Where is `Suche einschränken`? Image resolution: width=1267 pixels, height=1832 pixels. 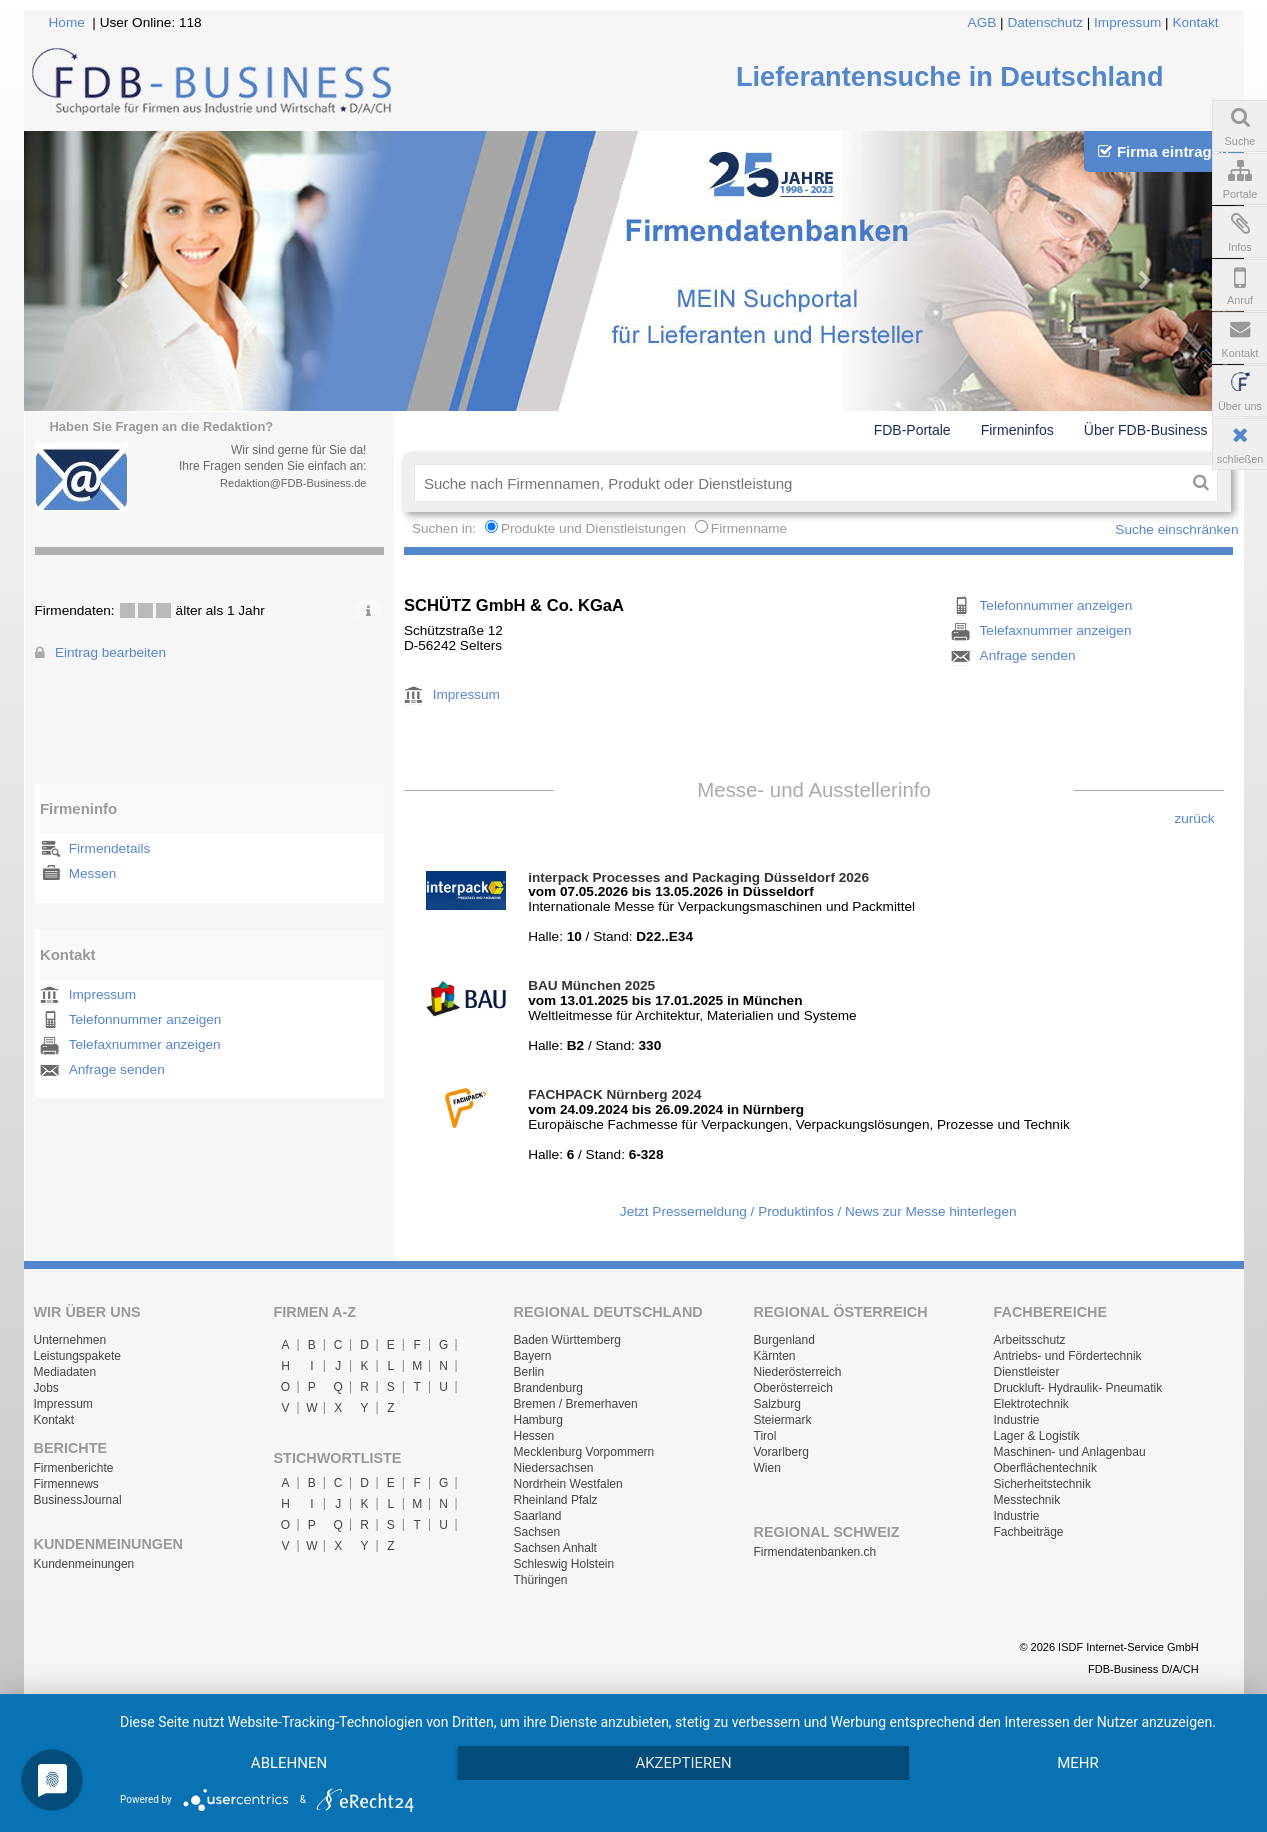
Suche einschränken is located at coordinates (1176, 529).